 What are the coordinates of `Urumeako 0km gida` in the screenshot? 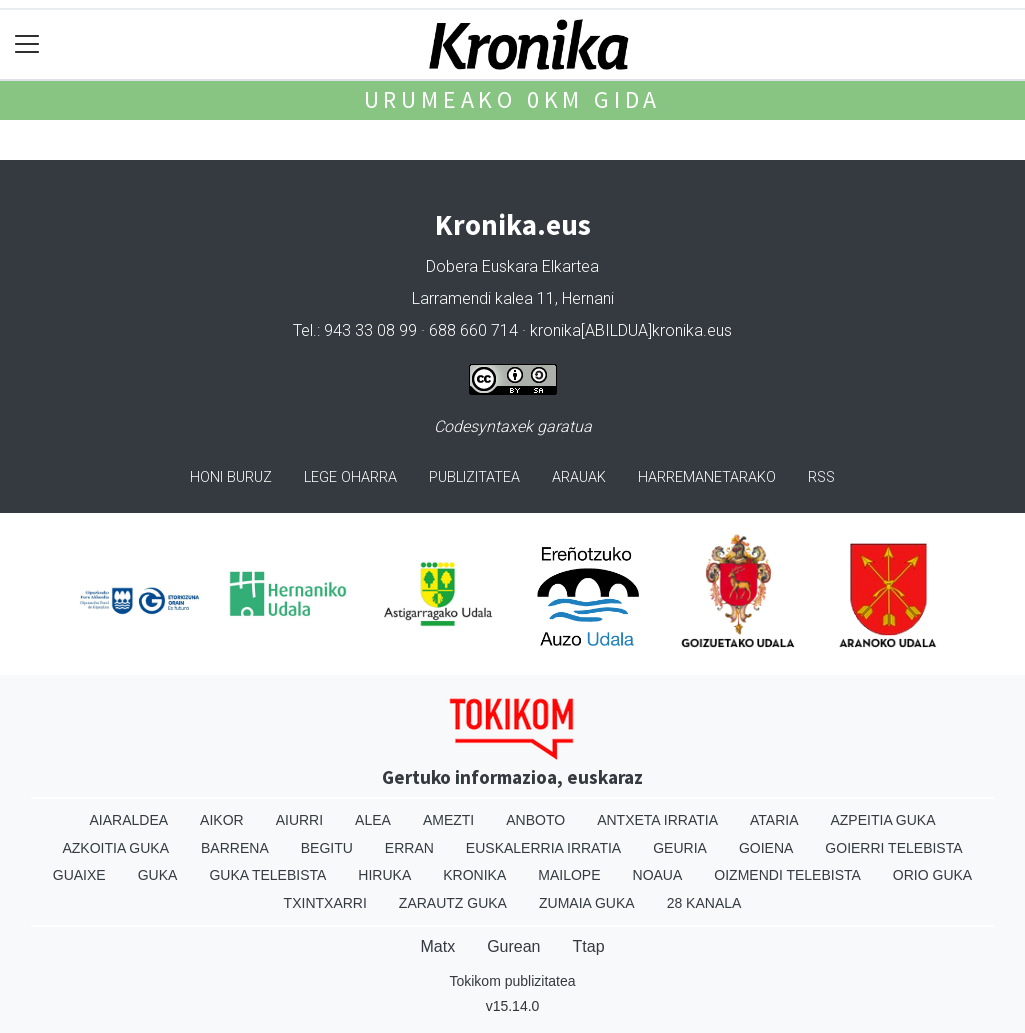 It's located at (513, 99).